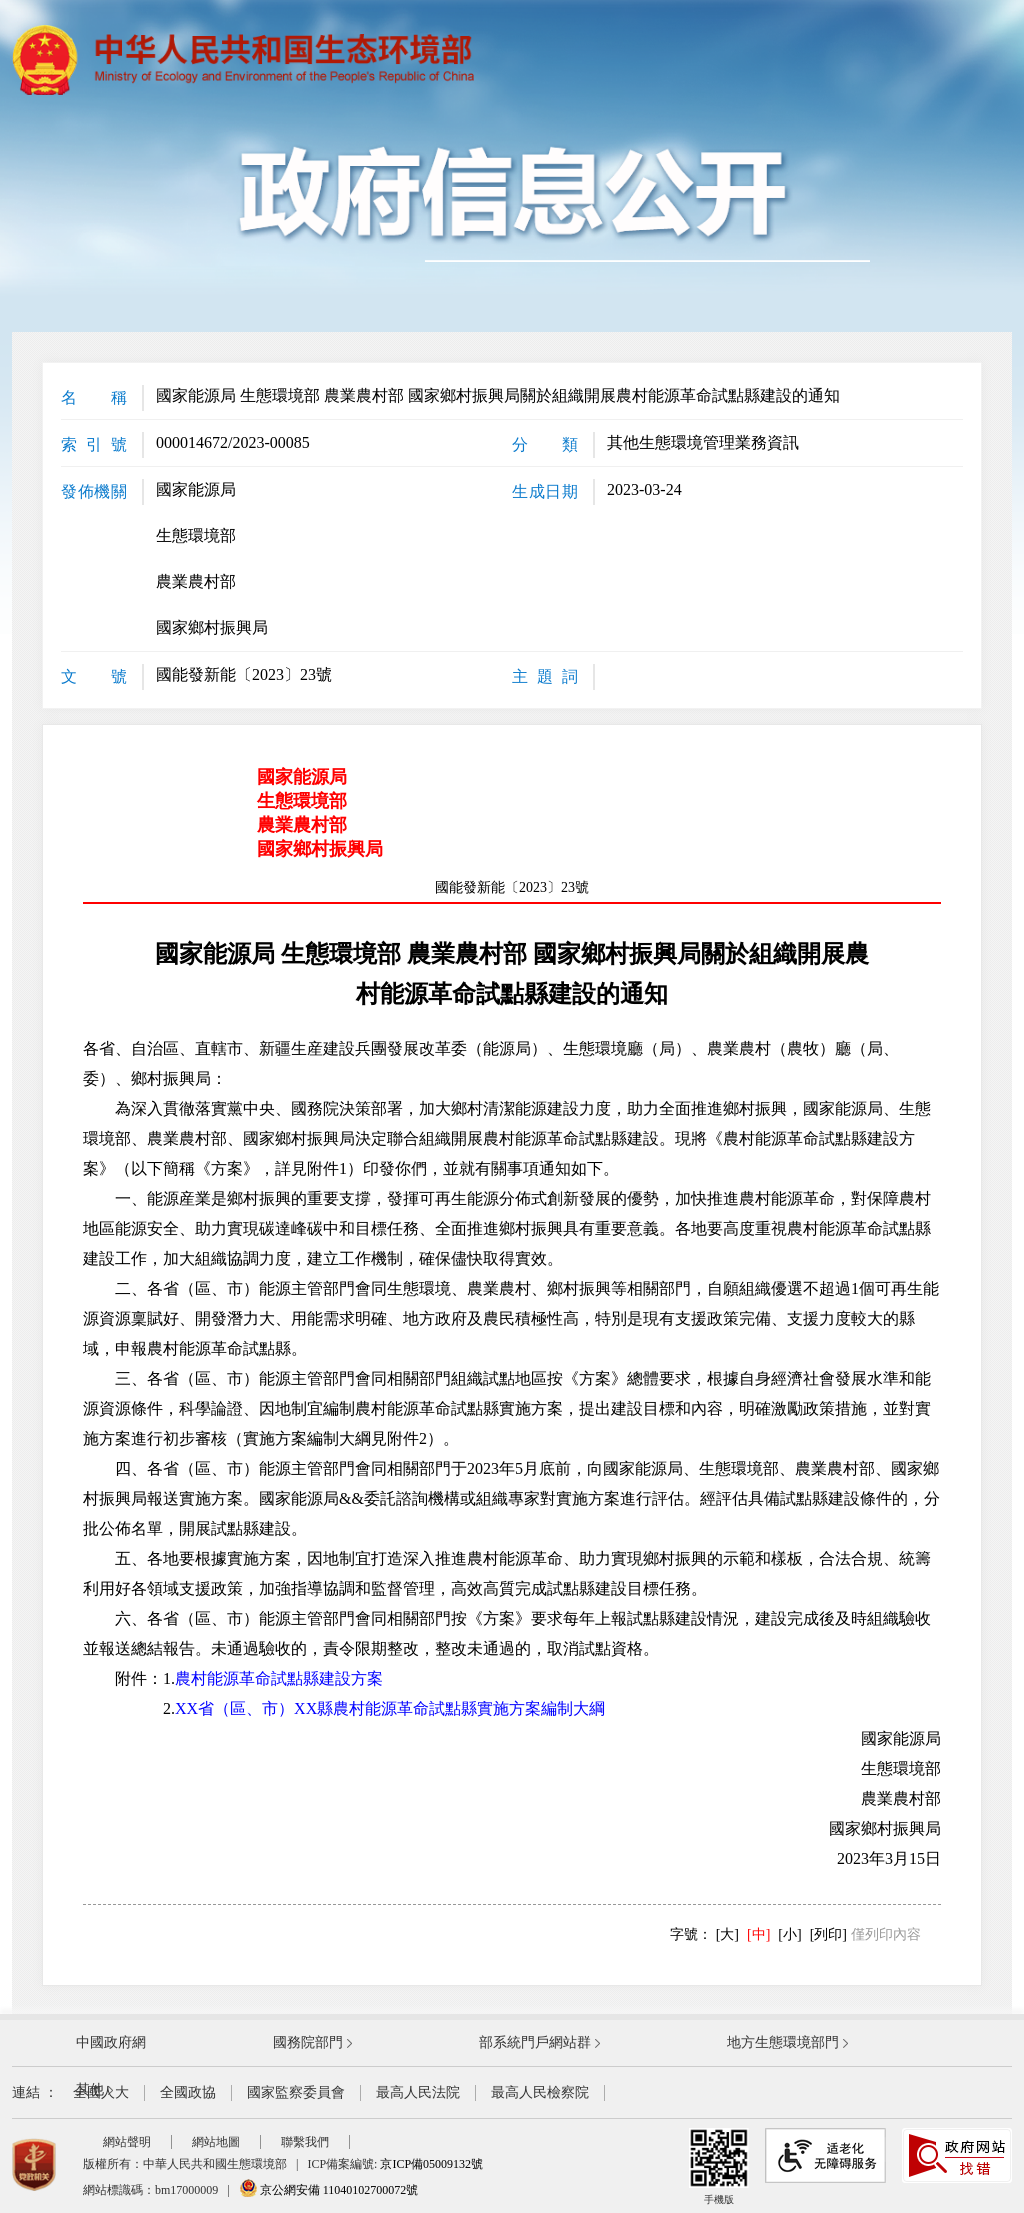 The width and height of the screenshot is (1024, 2213). I want to click on 全國人大, so click(101, 2092).